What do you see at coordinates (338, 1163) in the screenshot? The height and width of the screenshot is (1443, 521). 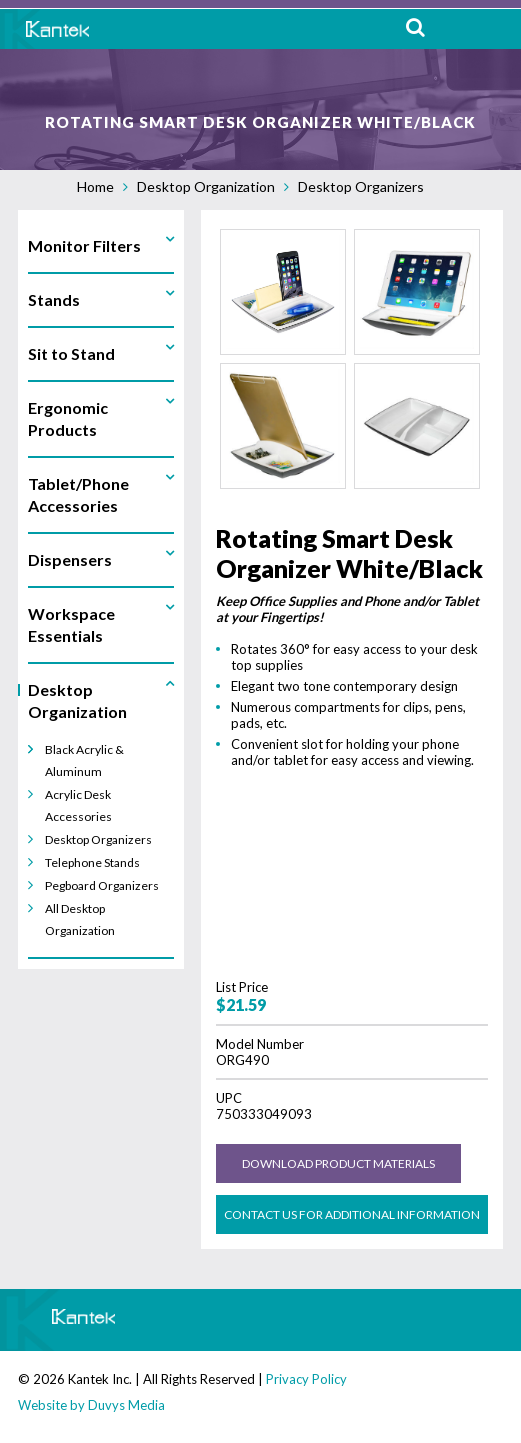 I see `Download Product Materials` at bounding box center [338, 1163].